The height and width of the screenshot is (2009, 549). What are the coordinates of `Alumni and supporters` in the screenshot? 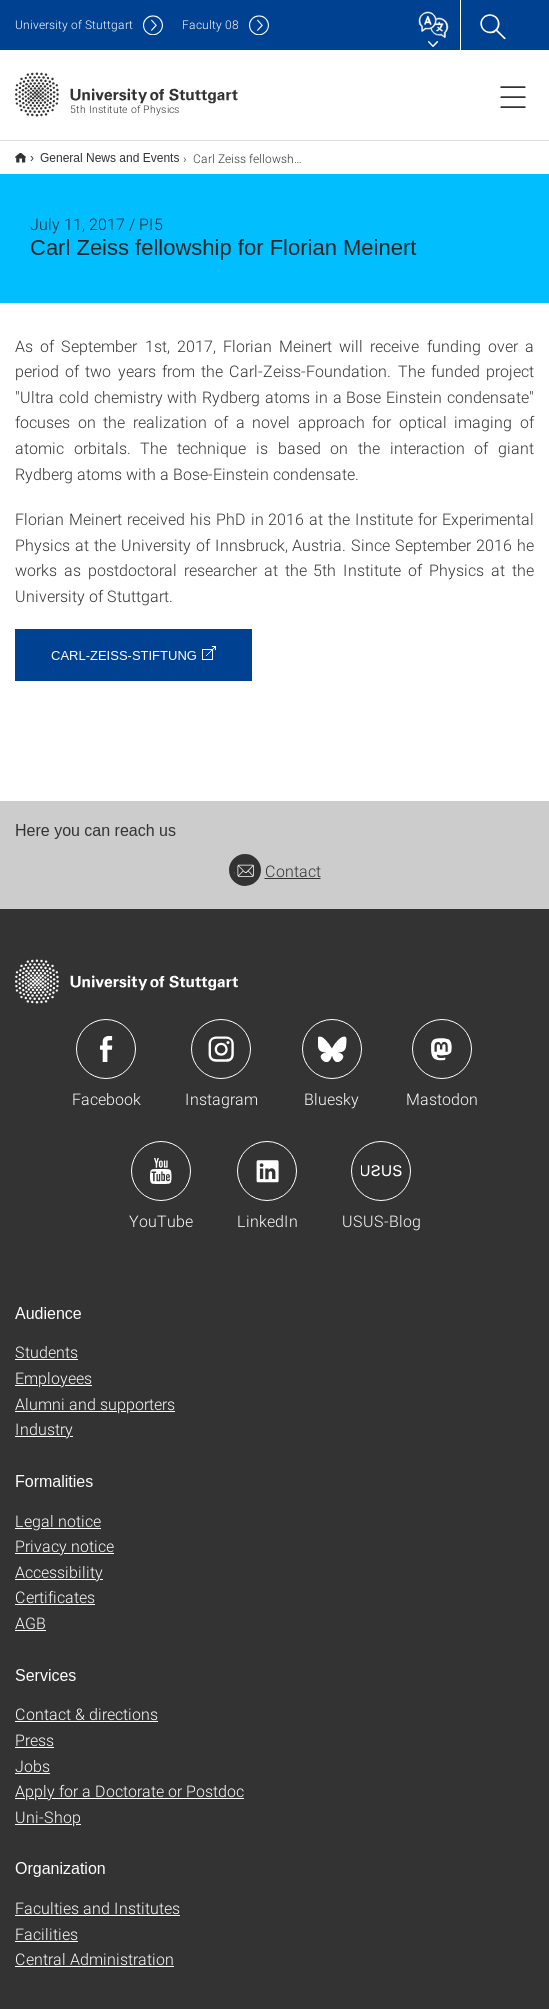 It's located at (95, 1390).